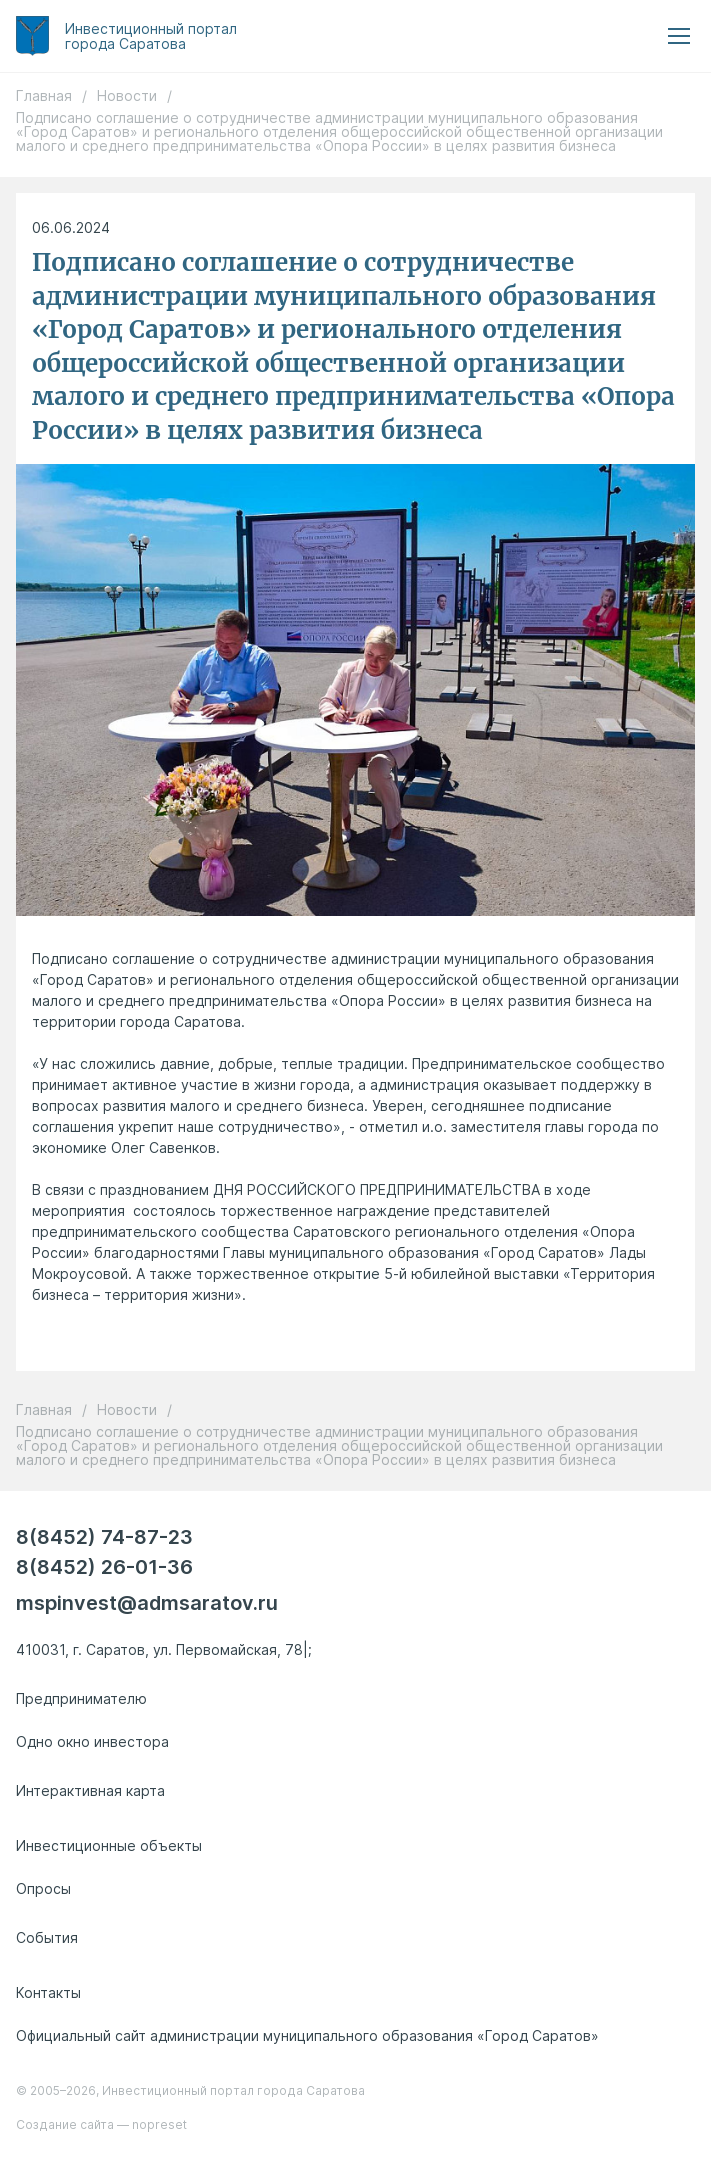 The image size is (711, 2174). What do you see at coordinates (127, 96) in the screenshot?
I see `Новости` at bounding box center [127, 96].